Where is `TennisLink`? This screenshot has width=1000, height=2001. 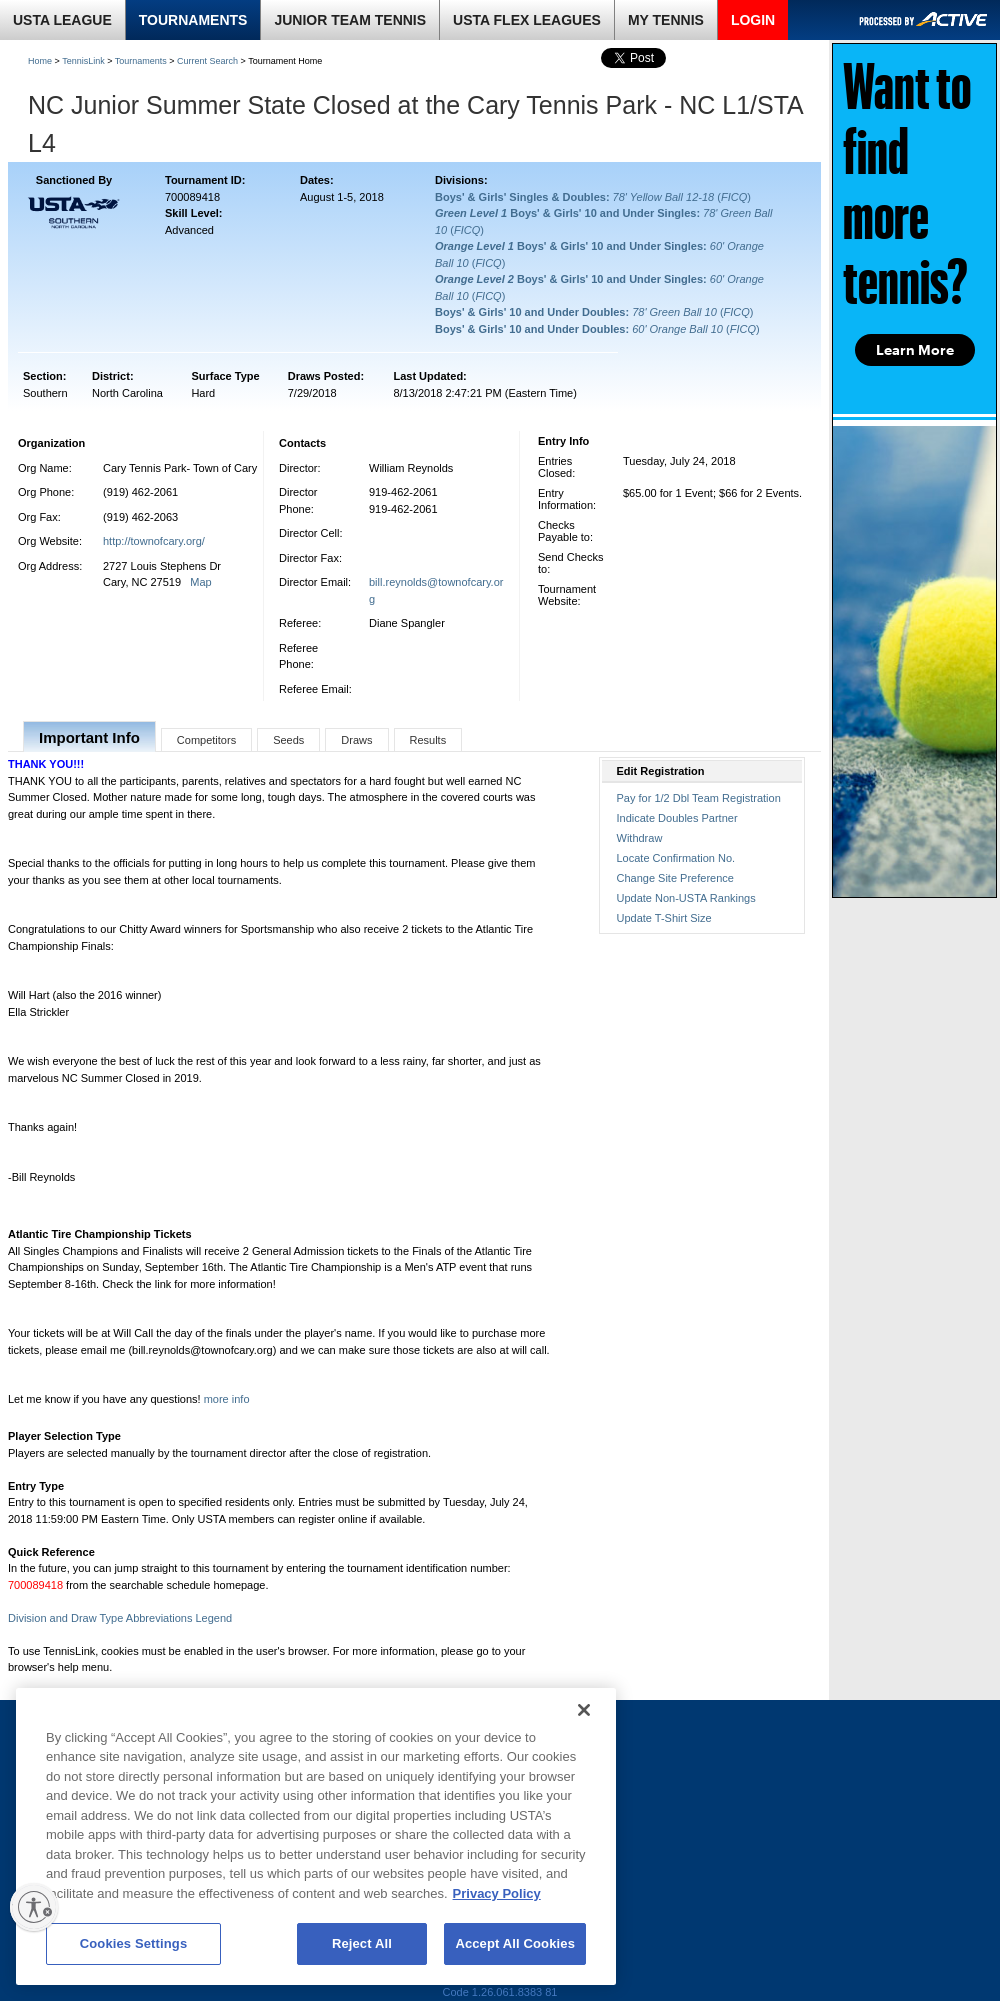 TennisLink is located at coordinates (83, 61).